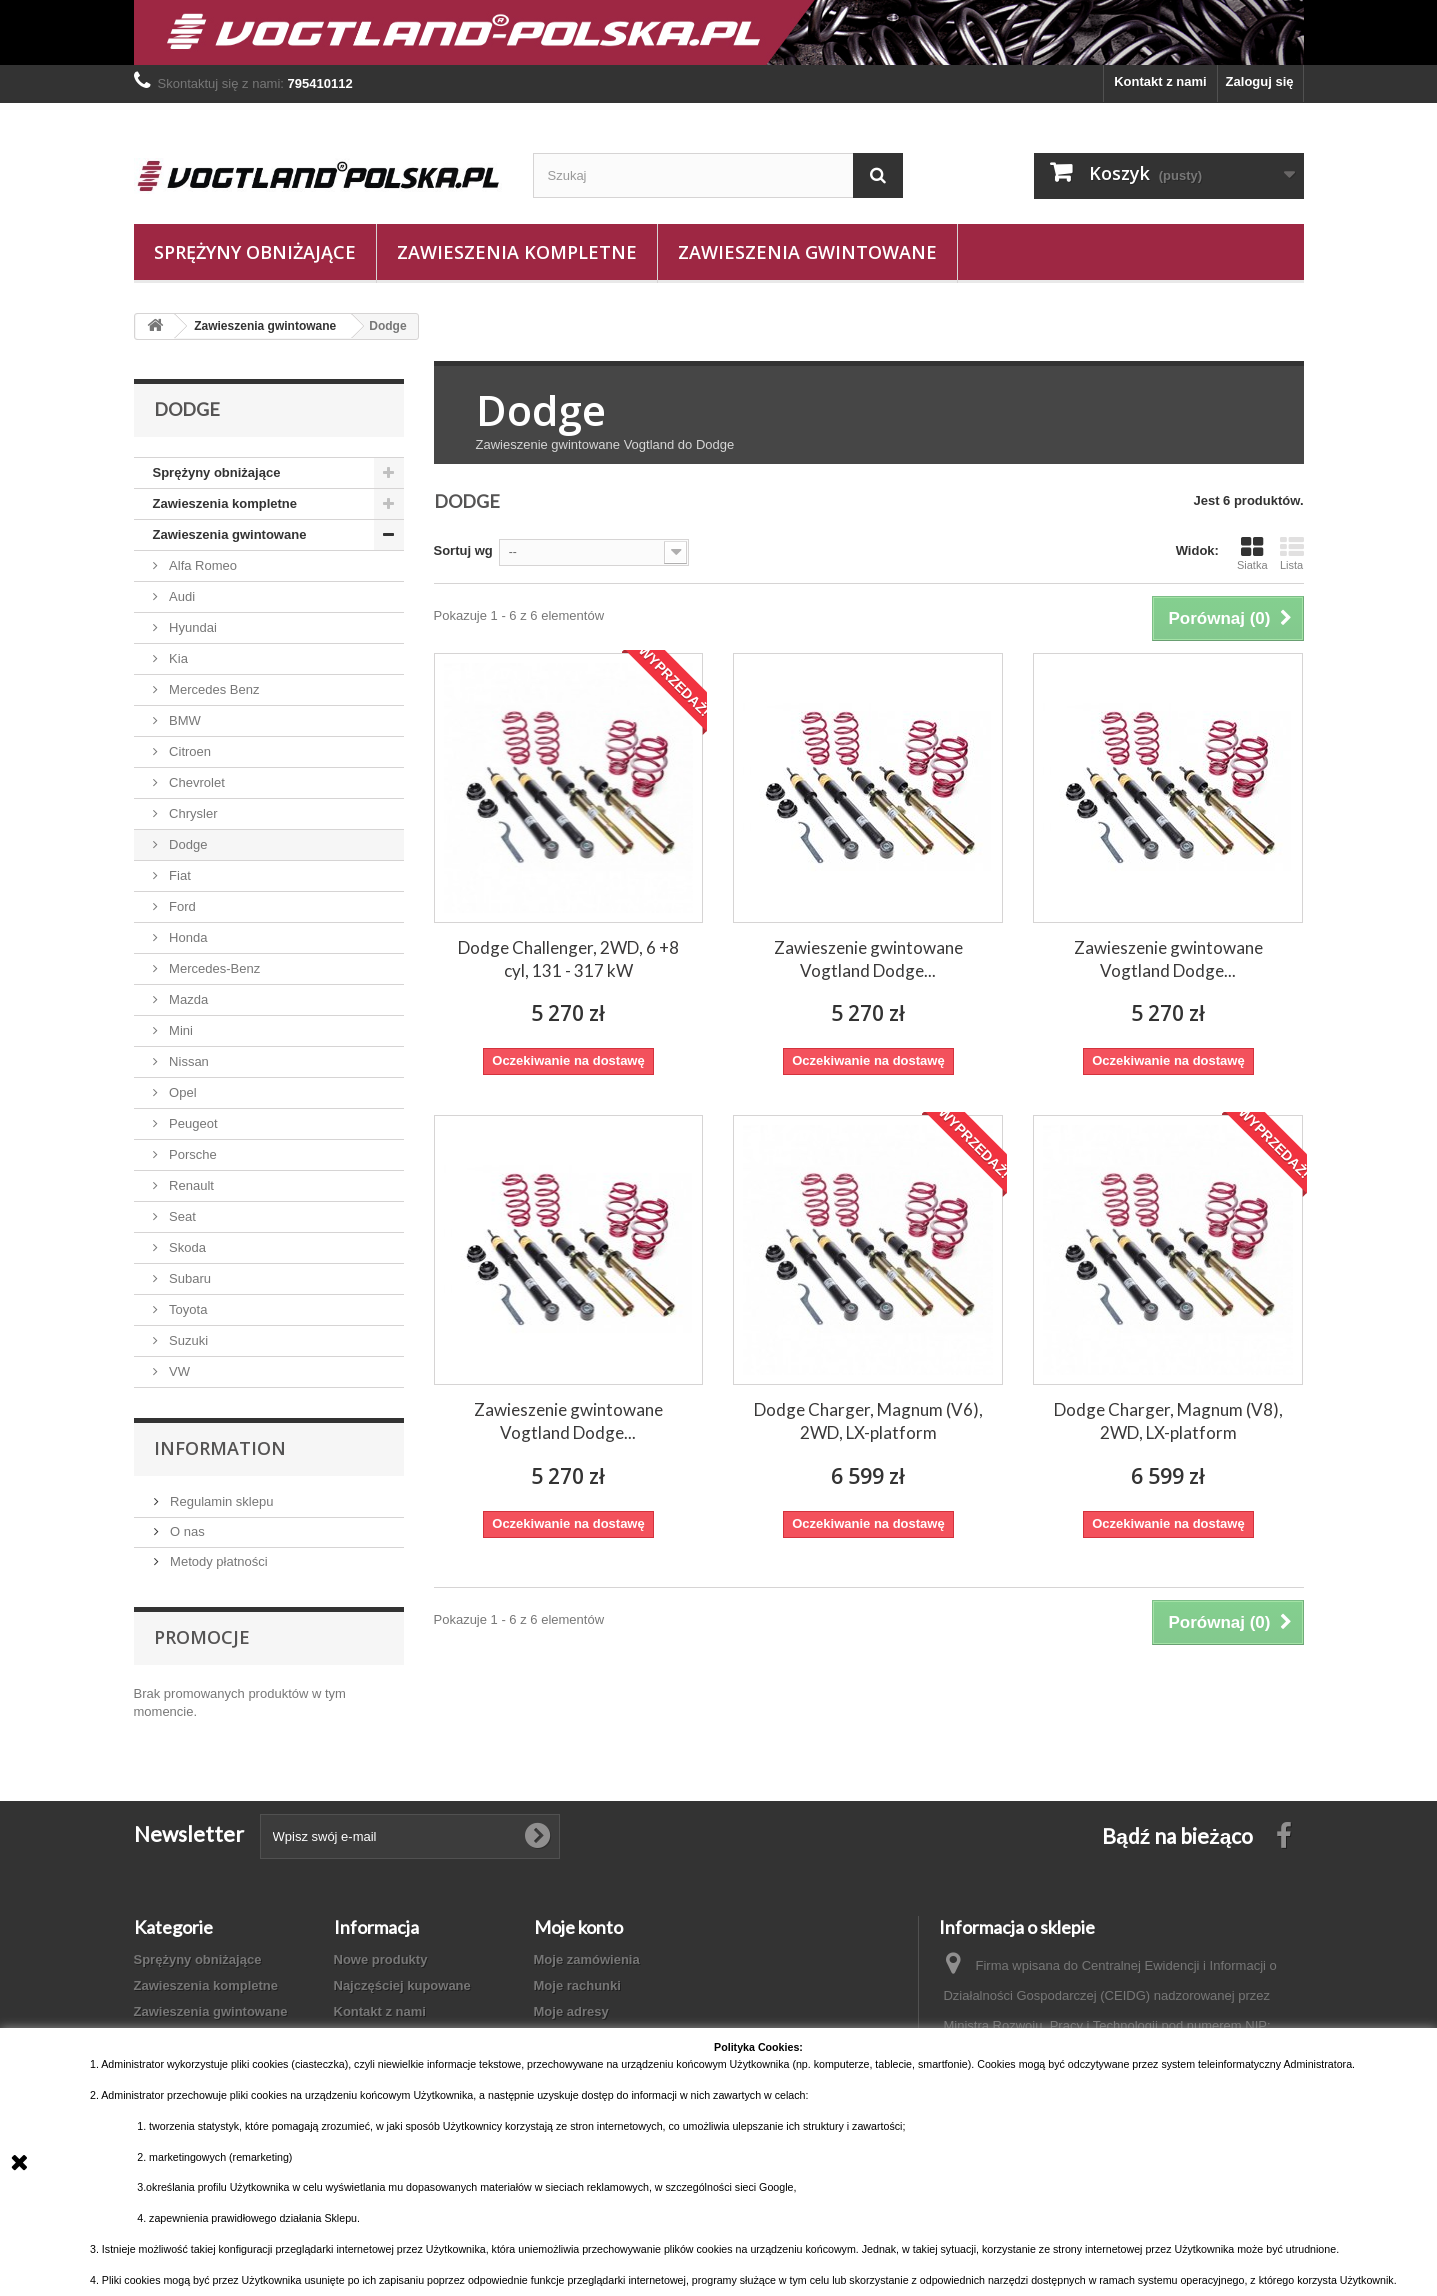  I want to click on Sprężyny obniżające, so click(255, 252).